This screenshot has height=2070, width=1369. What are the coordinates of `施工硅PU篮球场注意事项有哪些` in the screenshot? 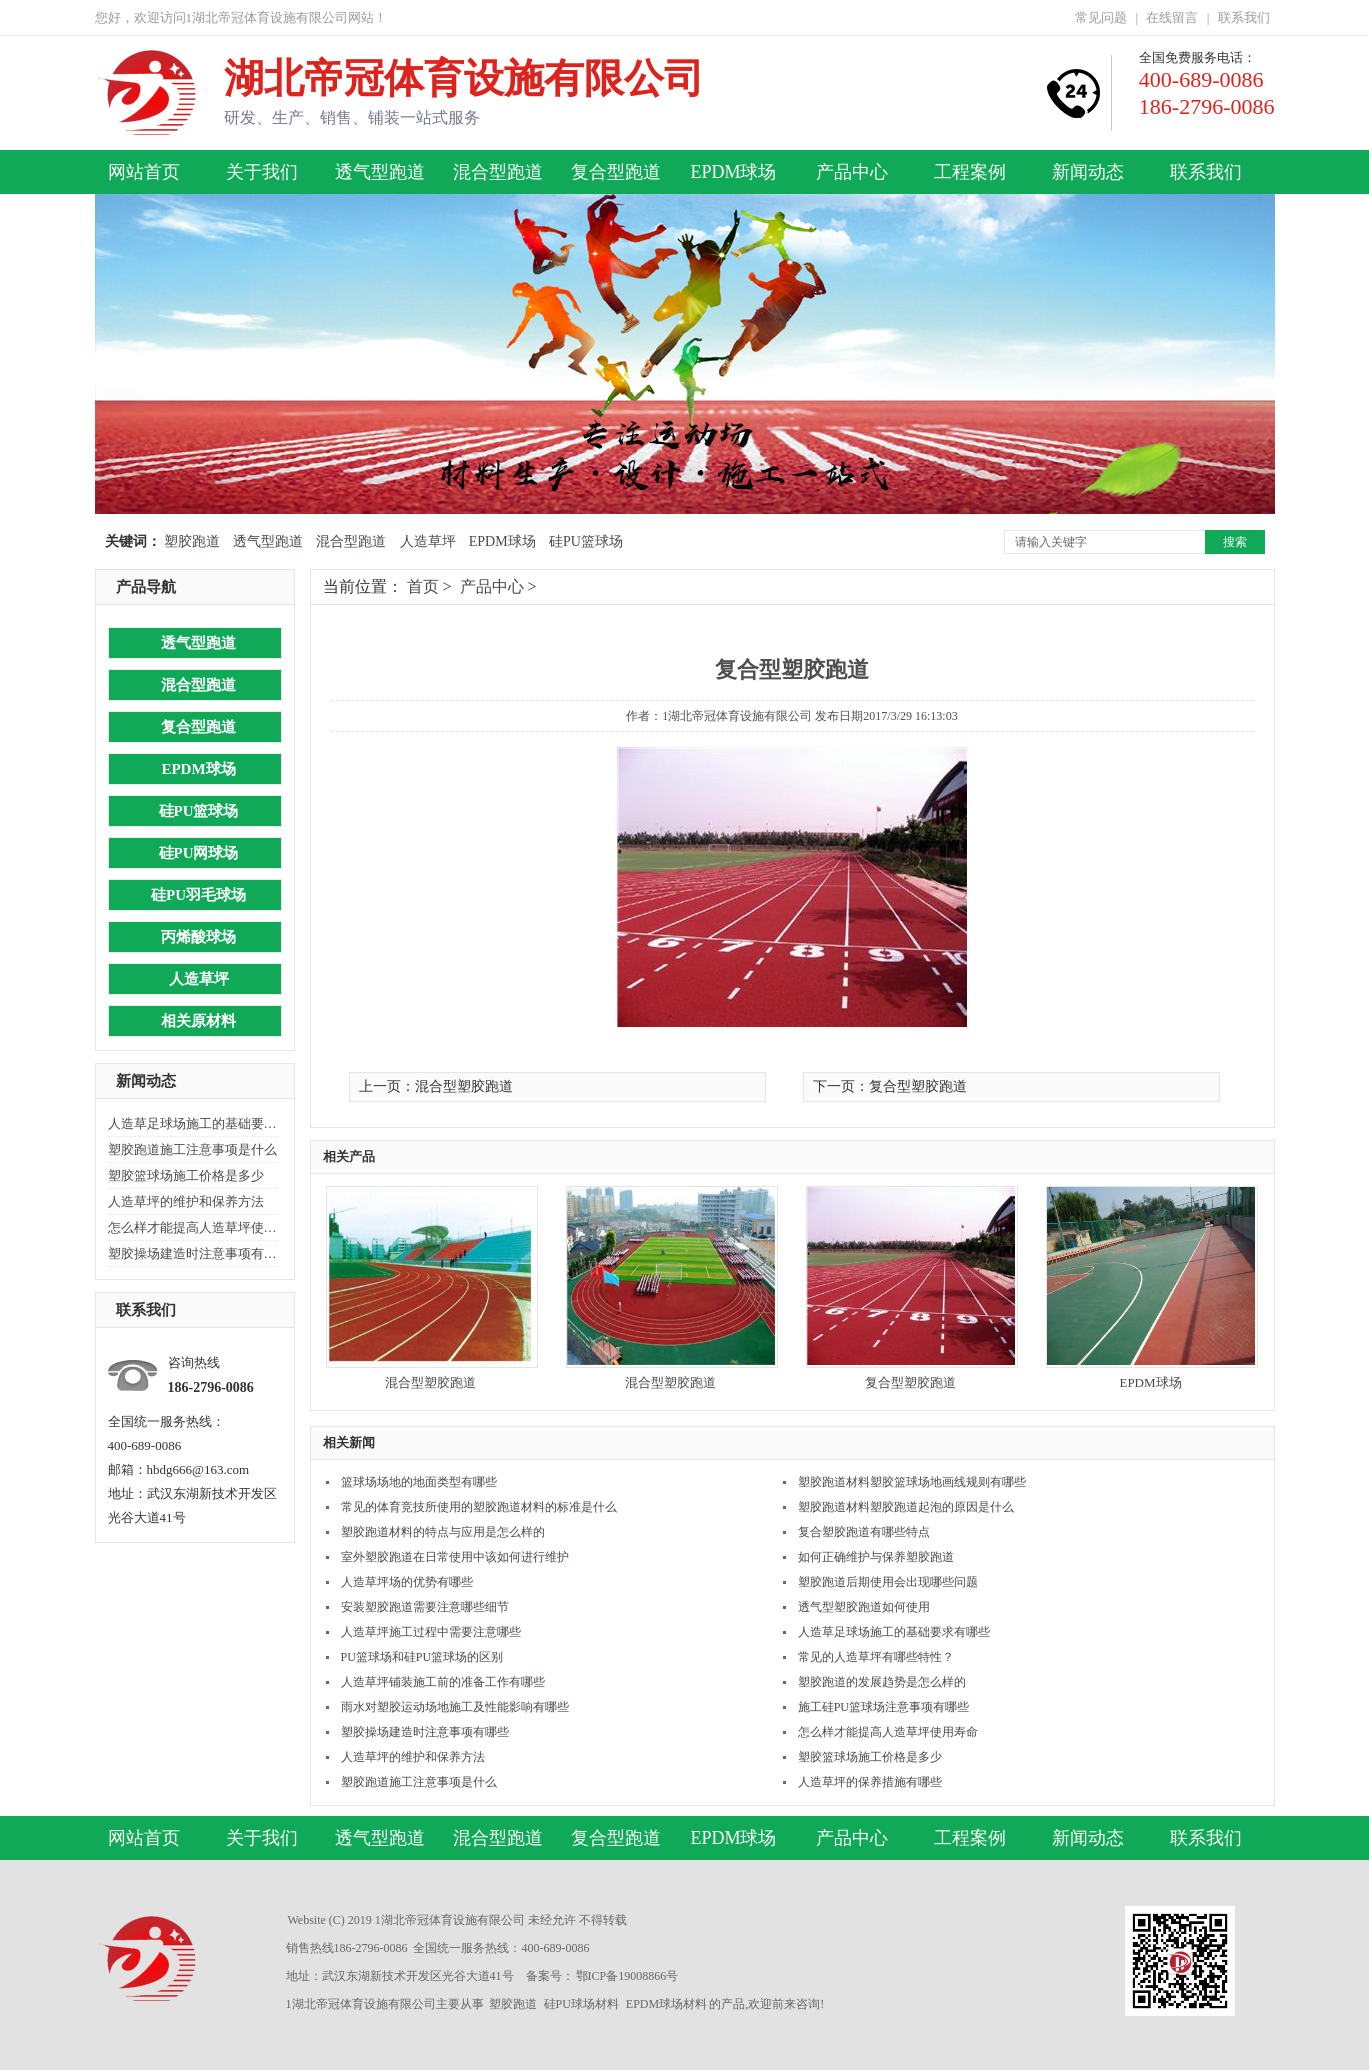 It's located at (883, 1707).